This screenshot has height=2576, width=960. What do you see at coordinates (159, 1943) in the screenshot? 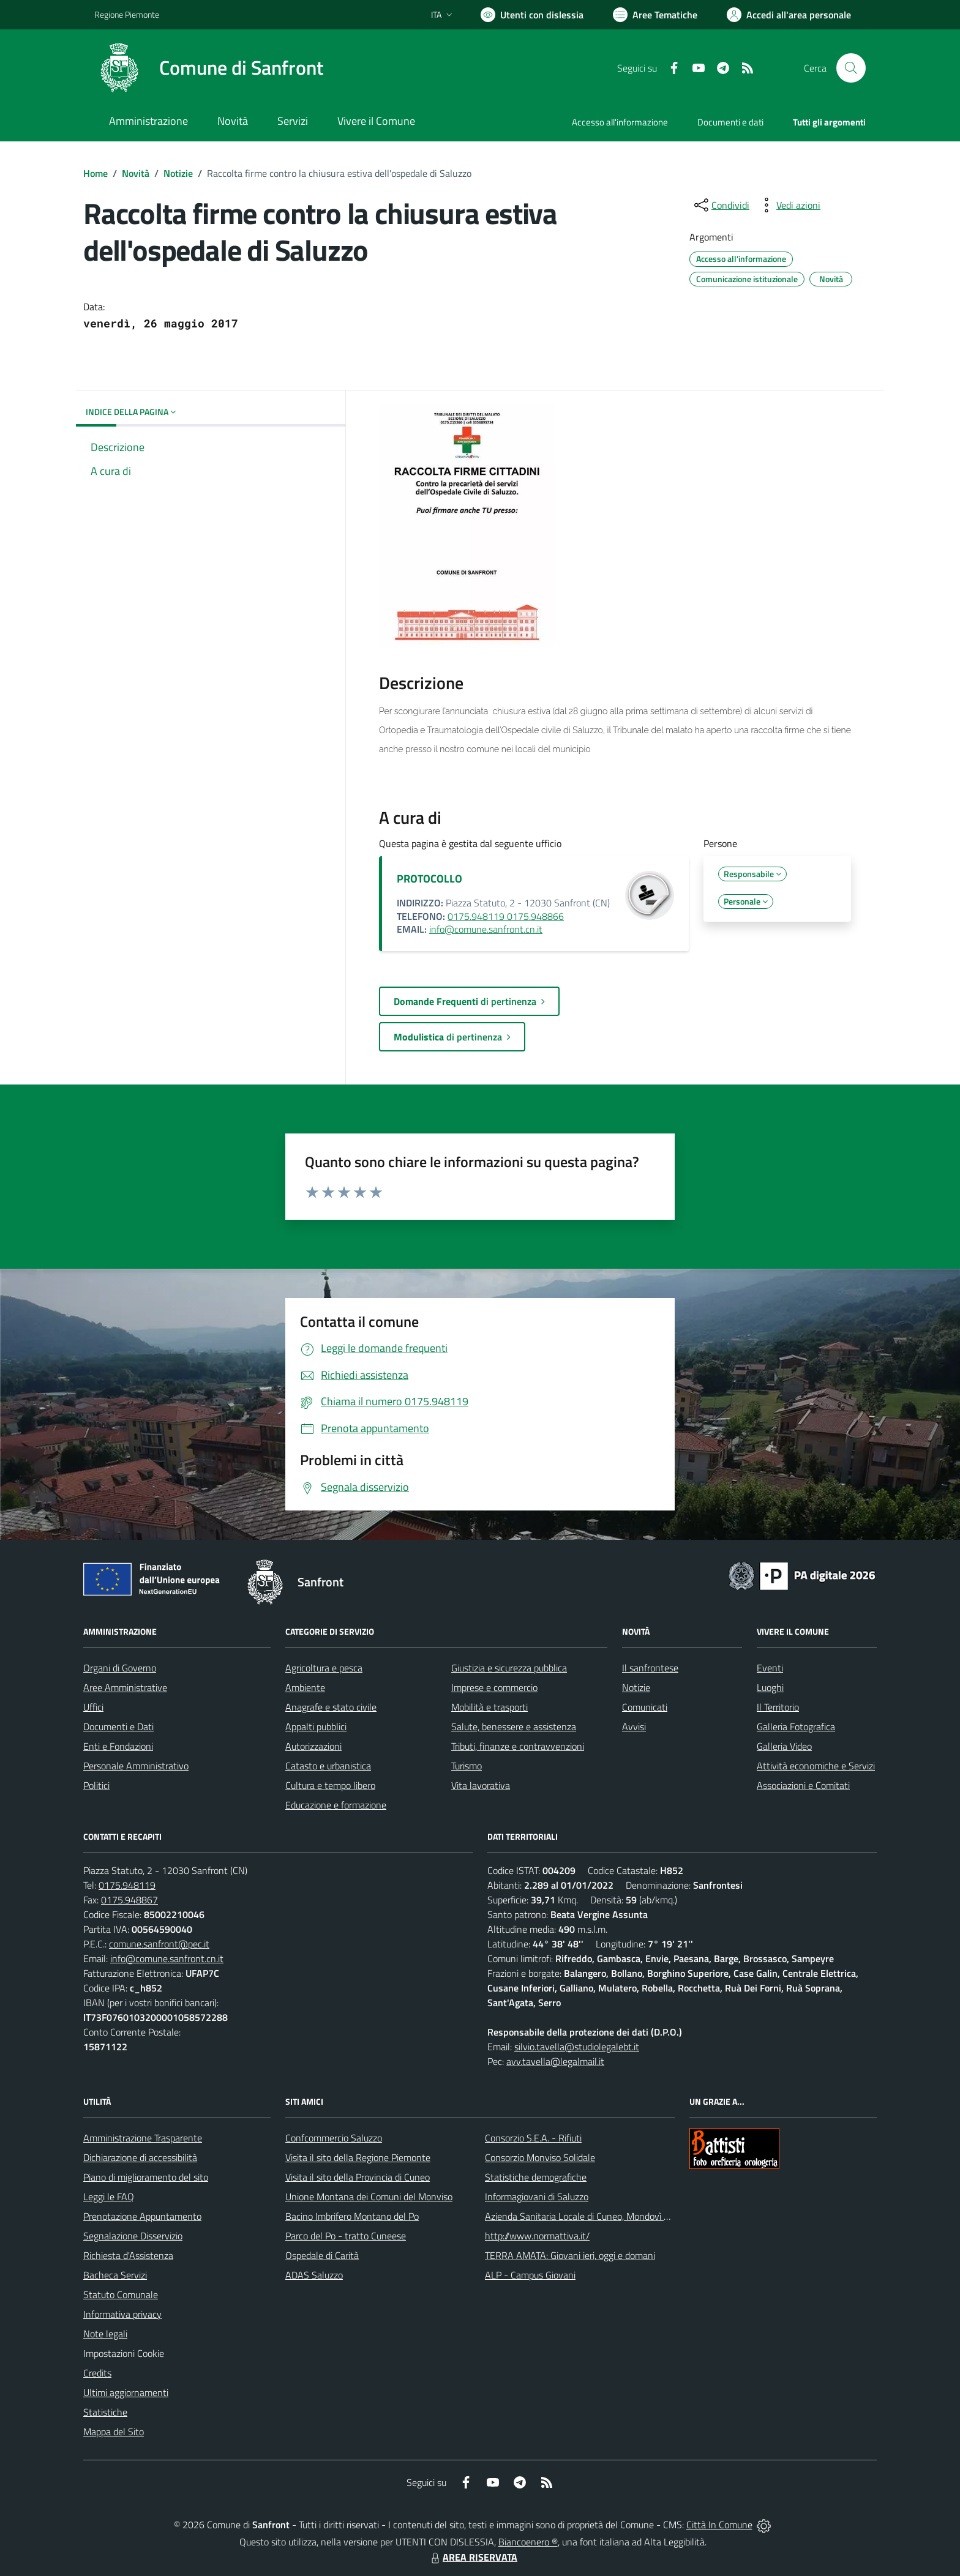
I see `comune.sanfront@pec.it` at bounding box center [159, 1943].